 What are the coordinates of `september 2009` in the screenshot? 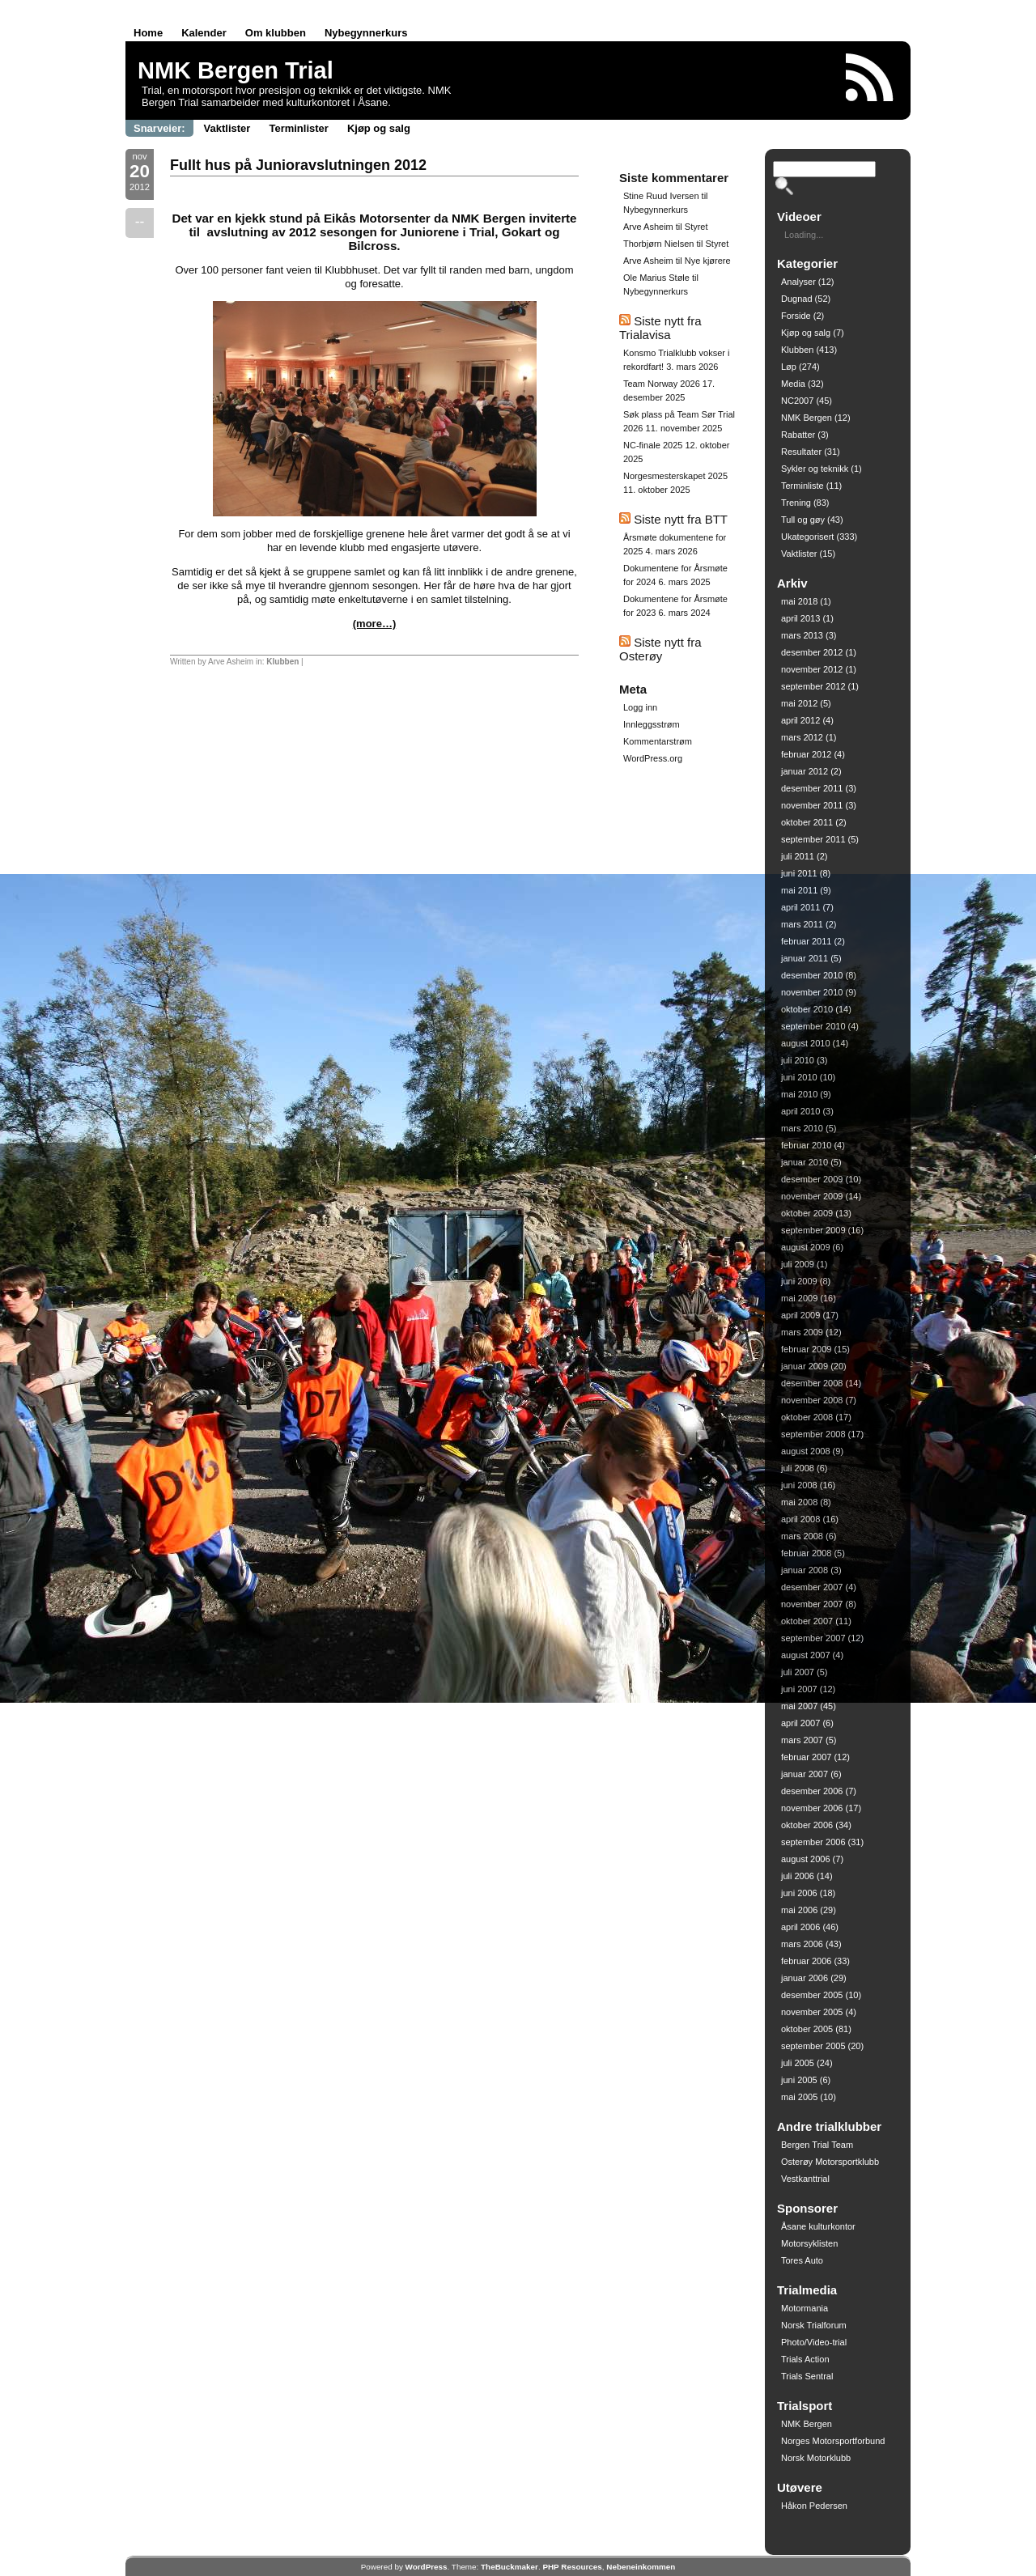 It's located at (813, 1230).